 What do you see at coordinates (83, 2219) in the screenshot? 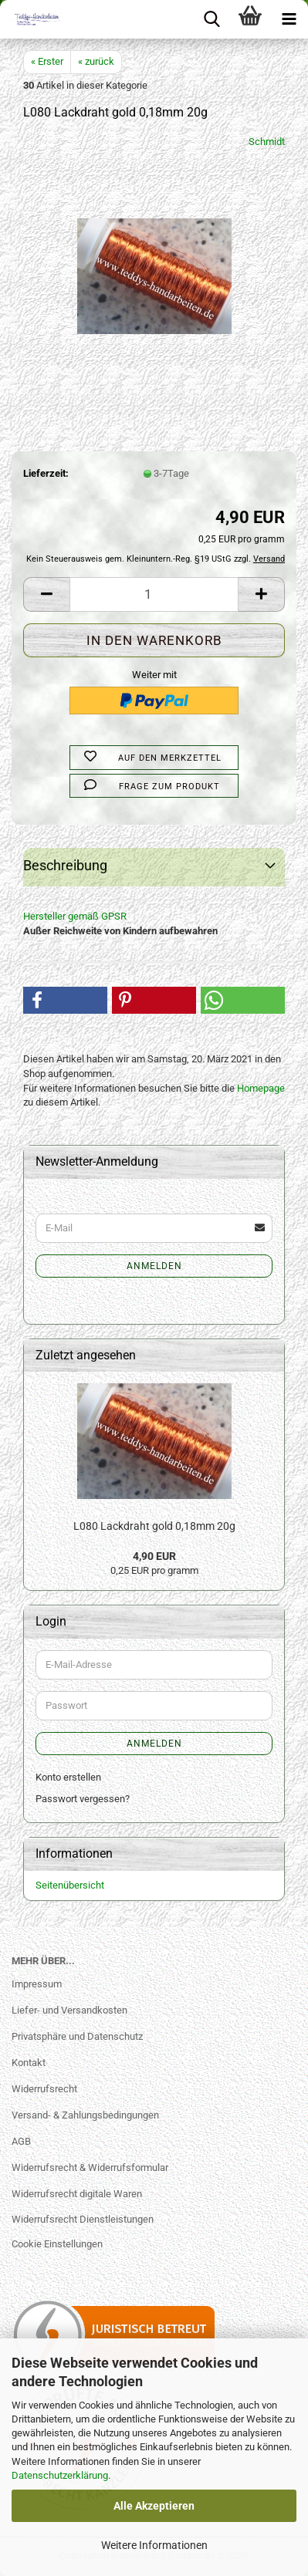
I see `Widerrufsrecht Dienstleistungen` at bounding box center [83, 2219].